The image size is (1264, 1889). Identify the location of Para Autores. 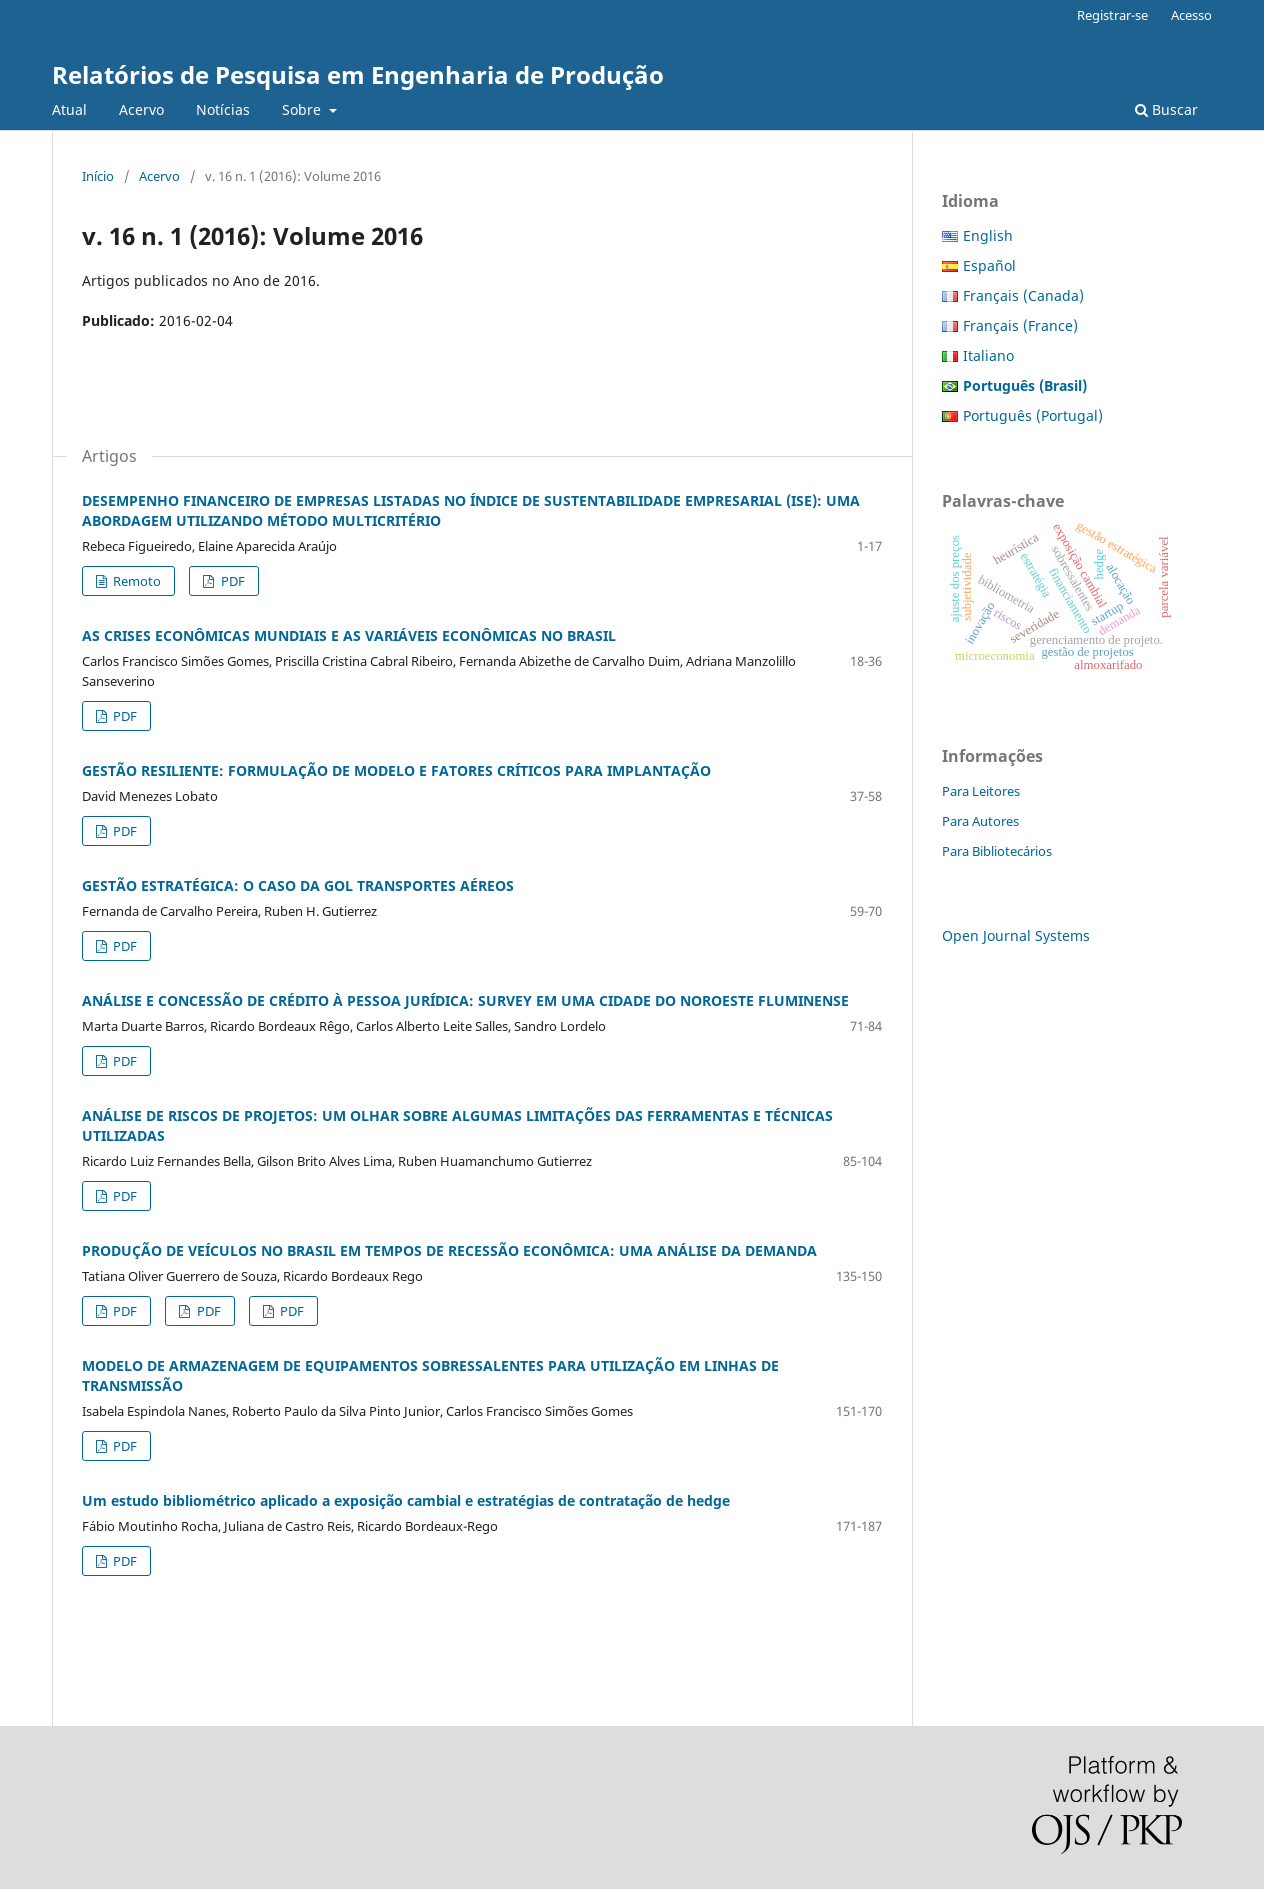
(980, 821).